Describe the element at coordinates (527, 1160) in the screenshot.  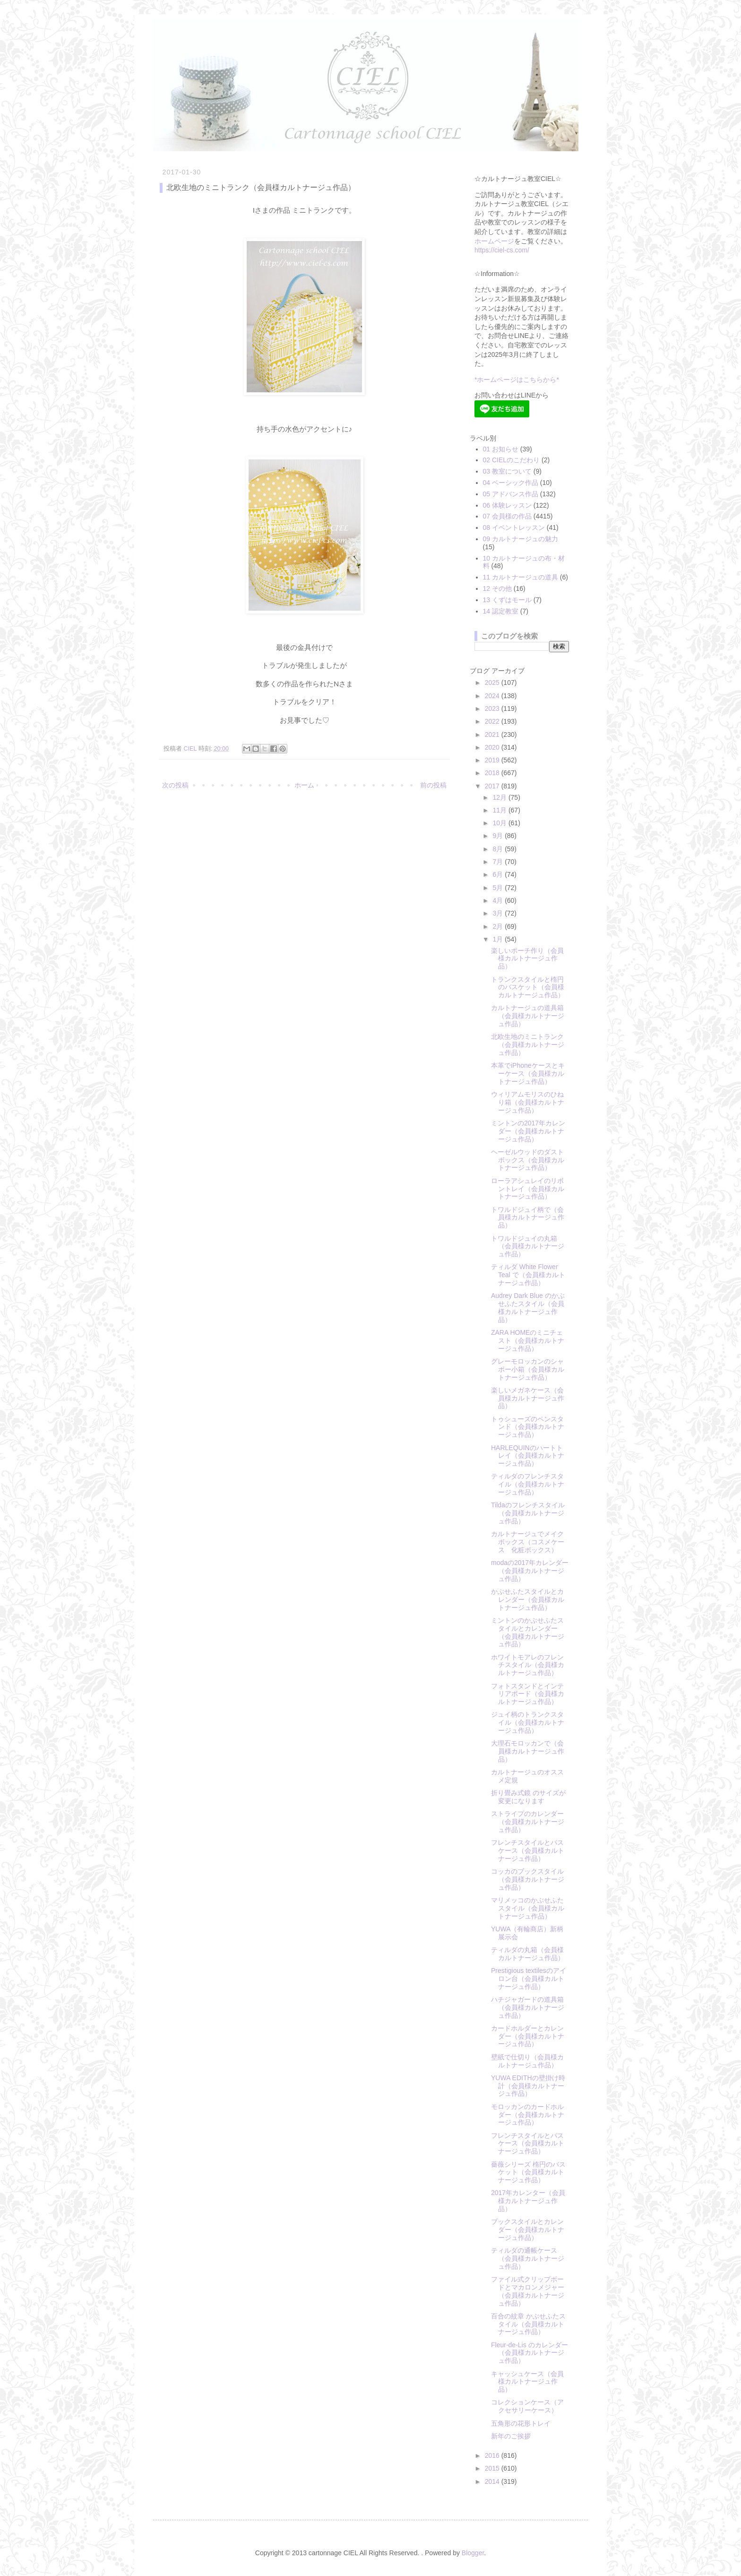
I see `ヘーゼルウッドのダストボックス（会員様カルトナージュ作品）` at that location.